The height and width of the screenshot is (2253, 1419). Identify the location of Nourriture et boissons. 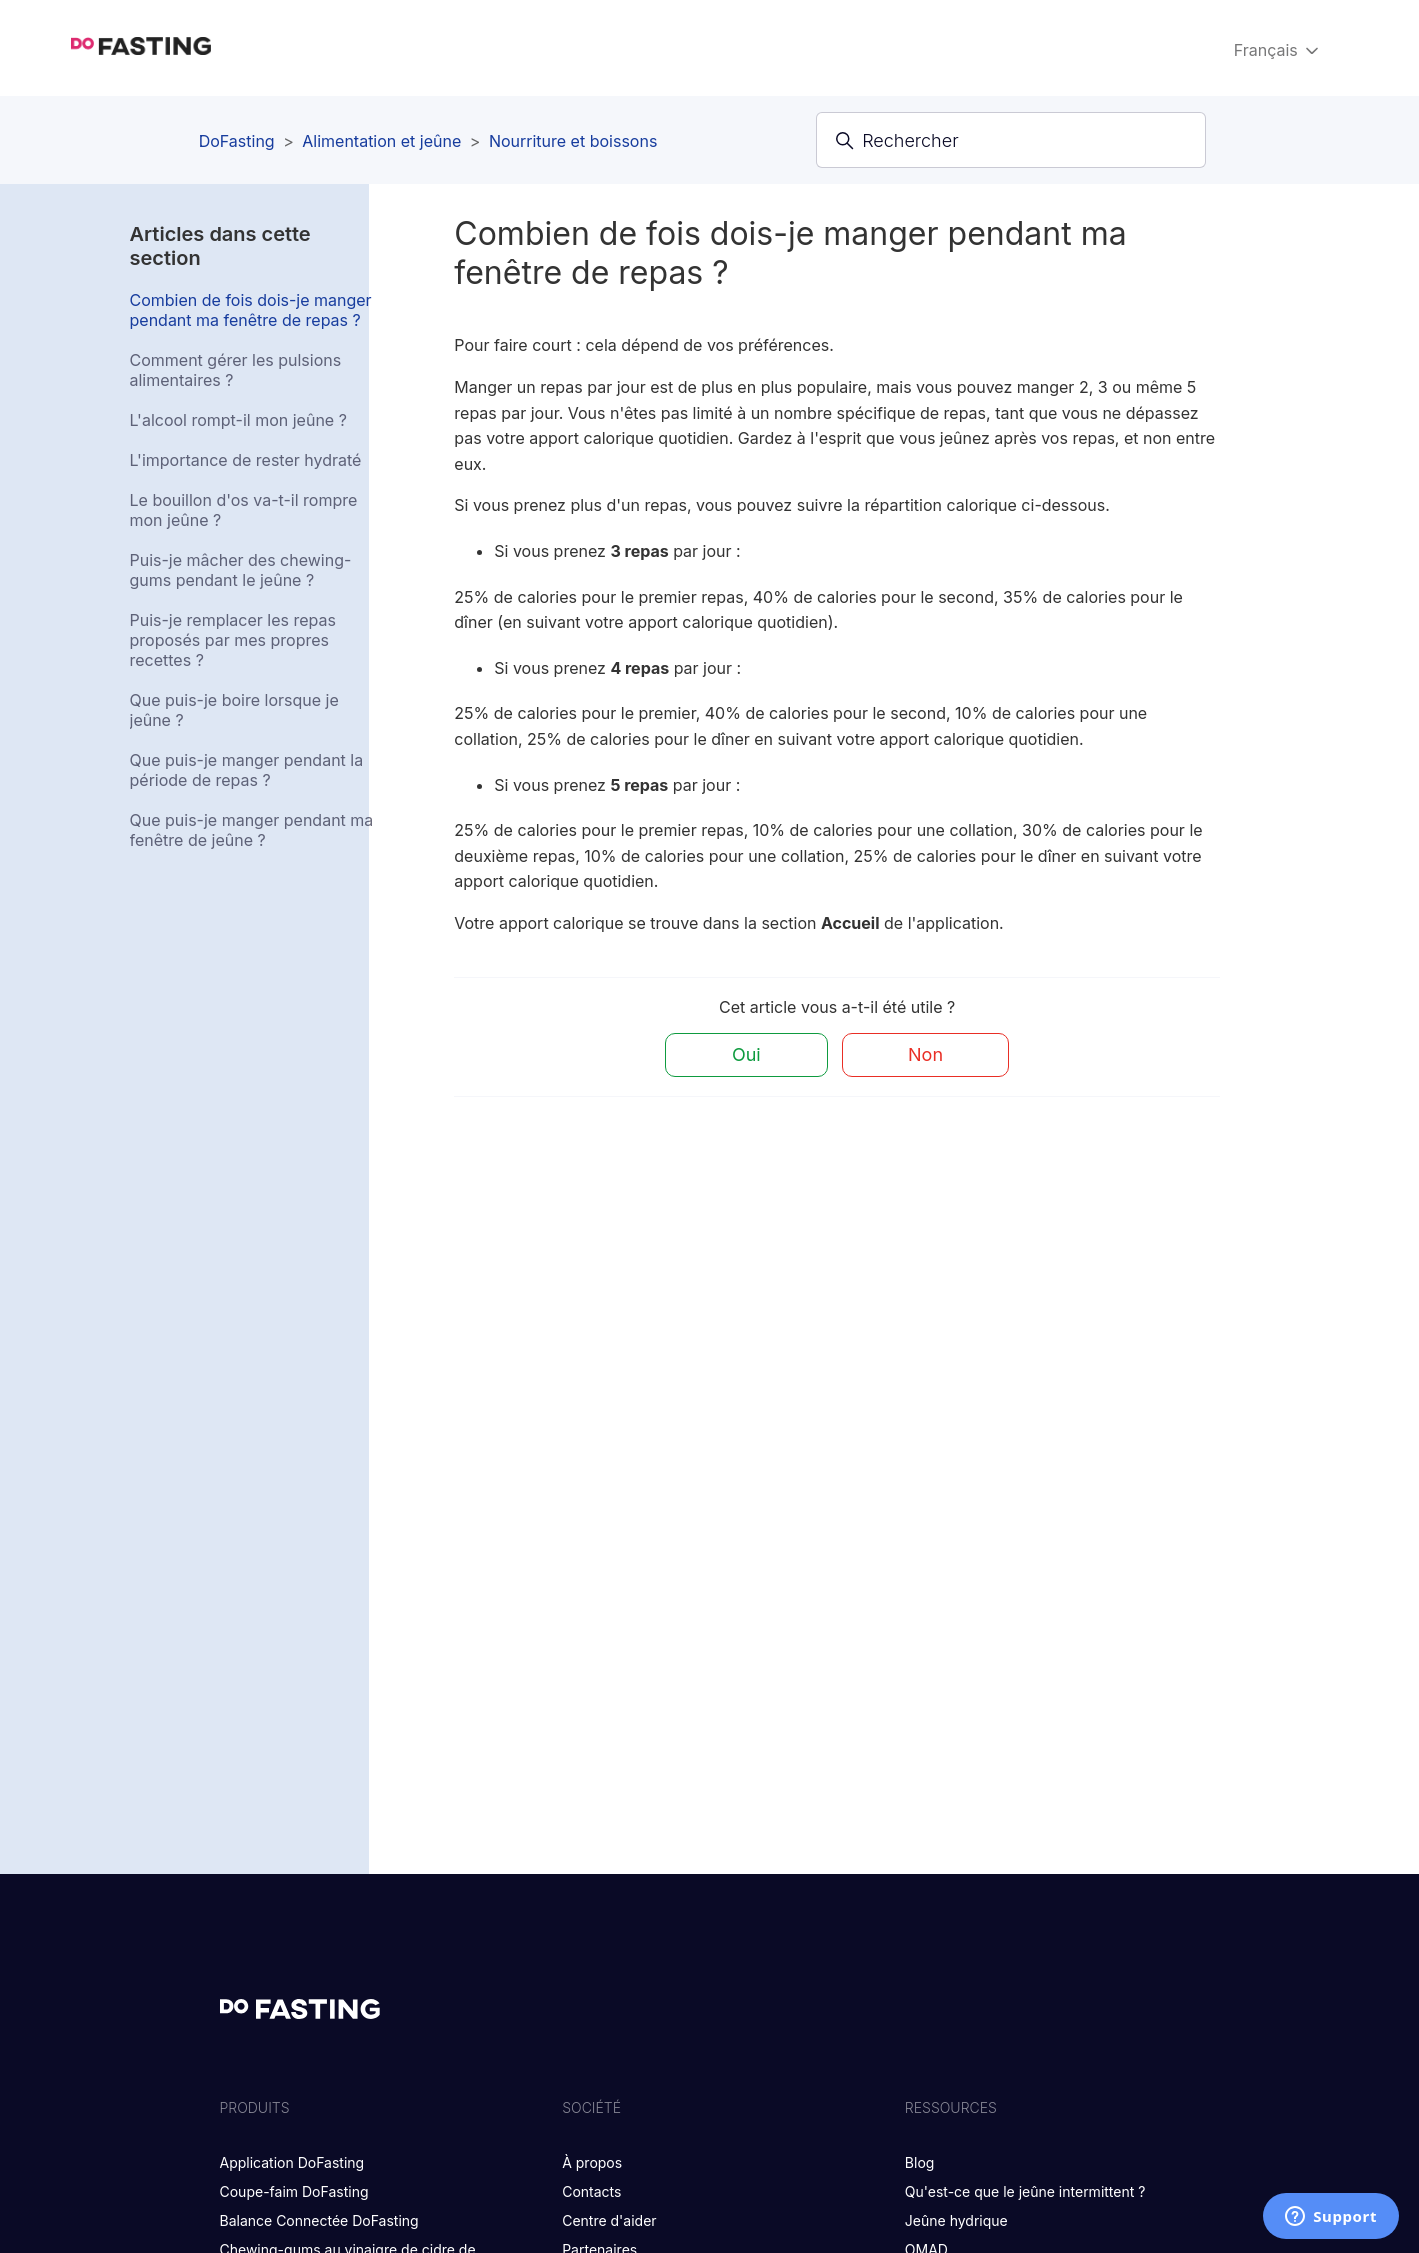
(573, 141).